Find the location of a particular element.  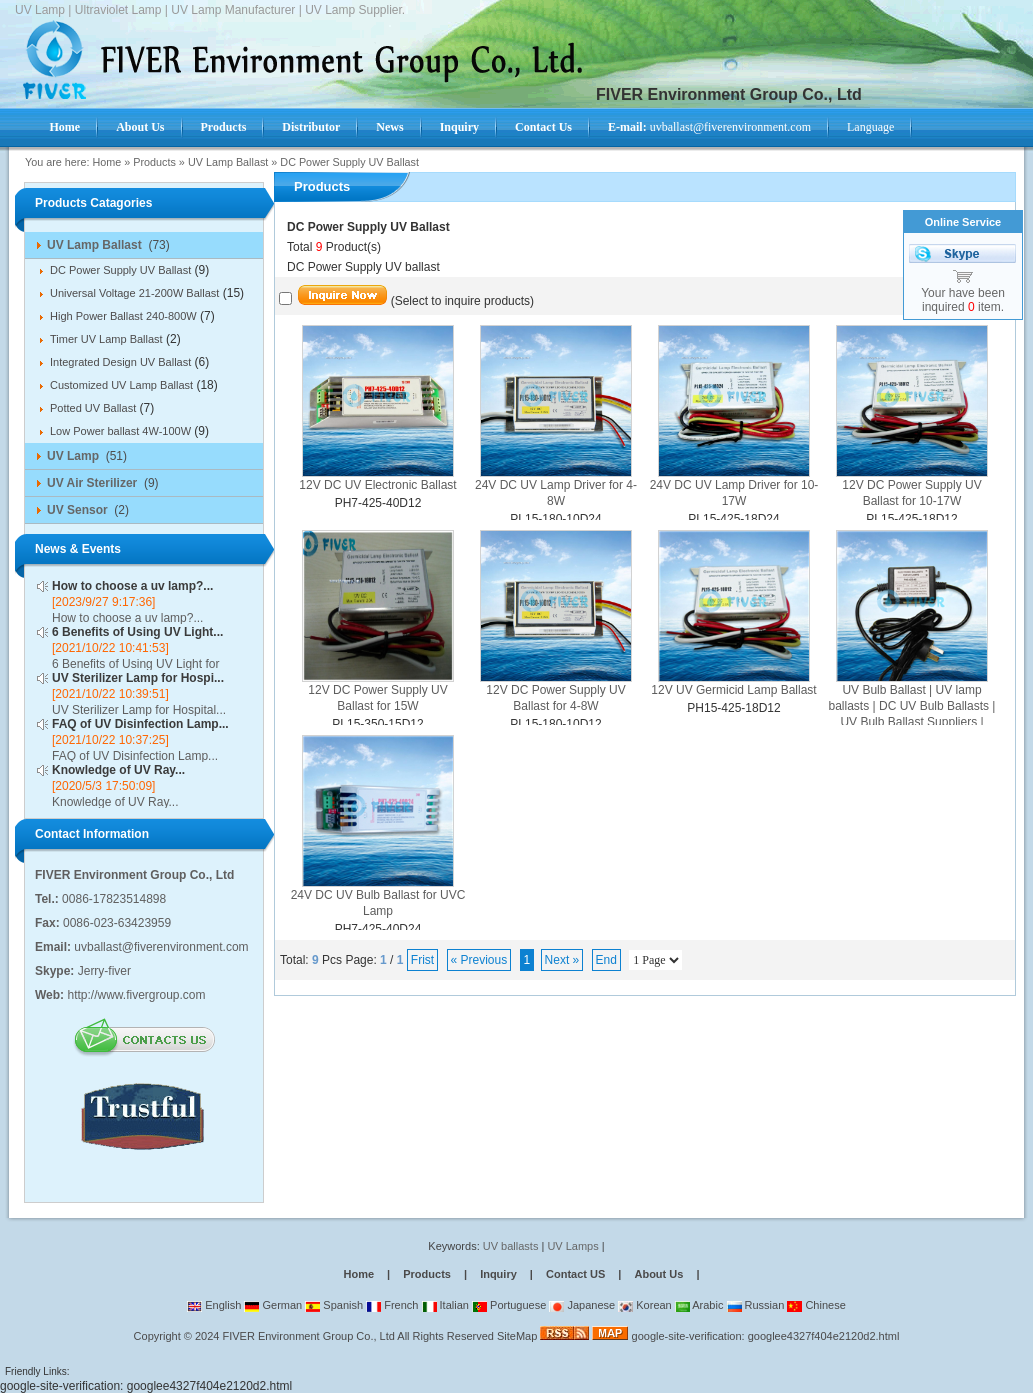

Frist is located at coordinates (422, 960).